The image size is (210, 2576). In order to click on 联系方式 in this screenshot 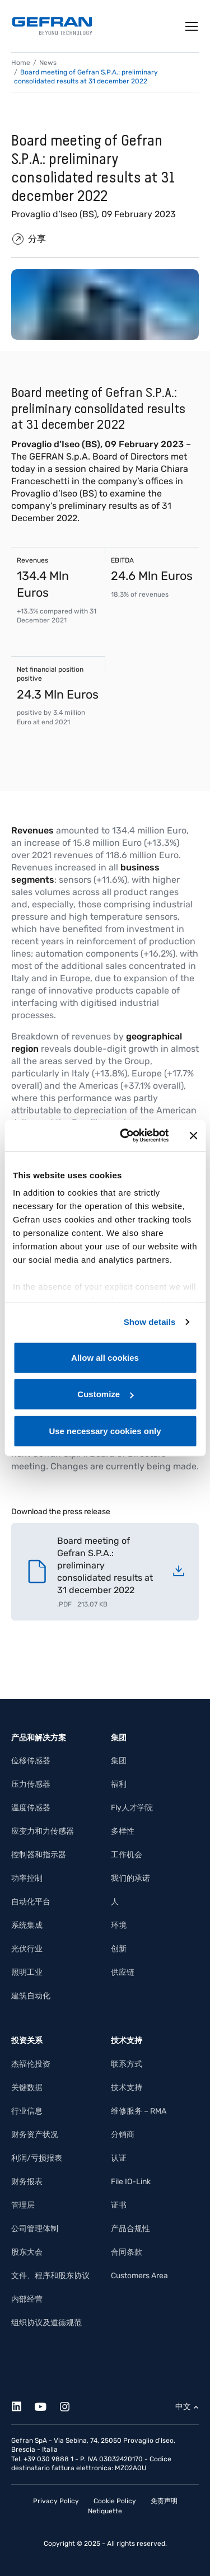, I will do `click(126, 2064)`.